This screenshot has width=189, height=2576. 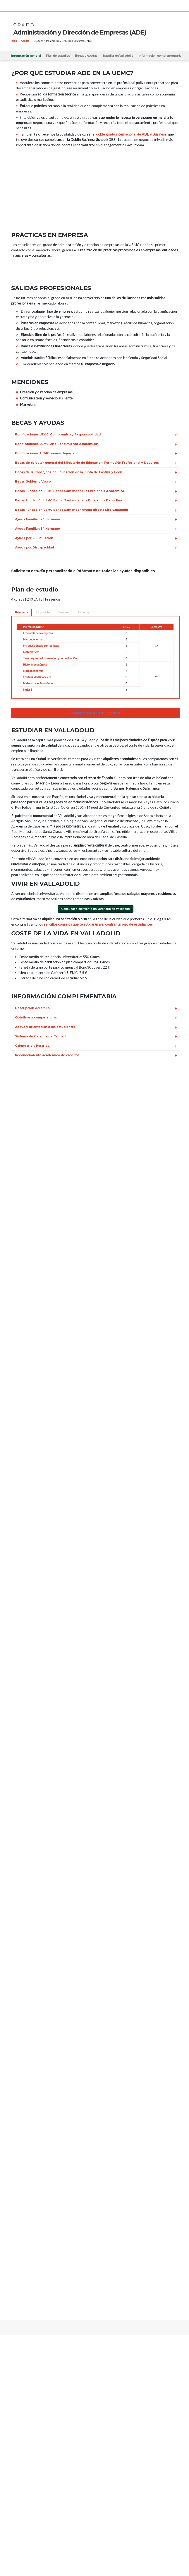 I want to click on Microeconomía, so click(x=32, y=639).